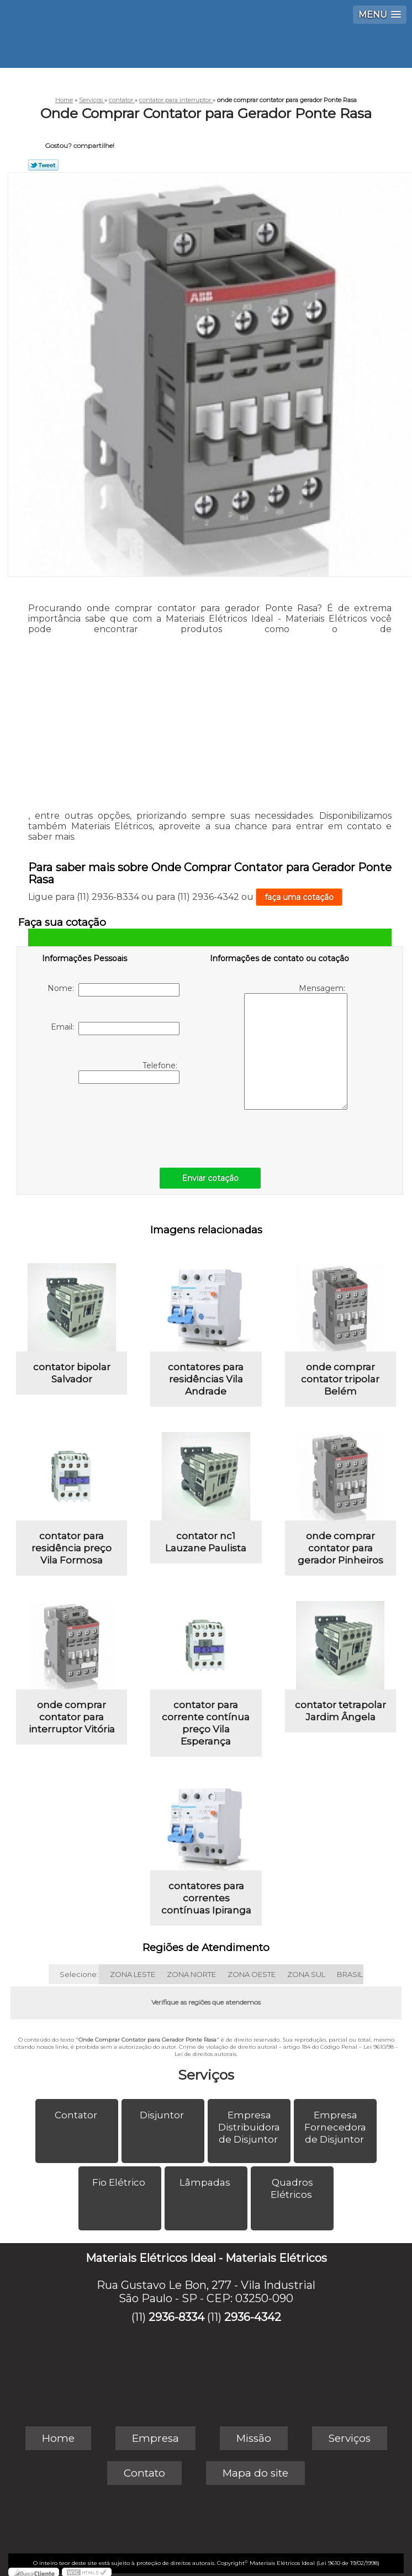  What do you see at coordinates (144, 2473) in the screenshot?
I see `Contato` at bounding box center [144, 2473].